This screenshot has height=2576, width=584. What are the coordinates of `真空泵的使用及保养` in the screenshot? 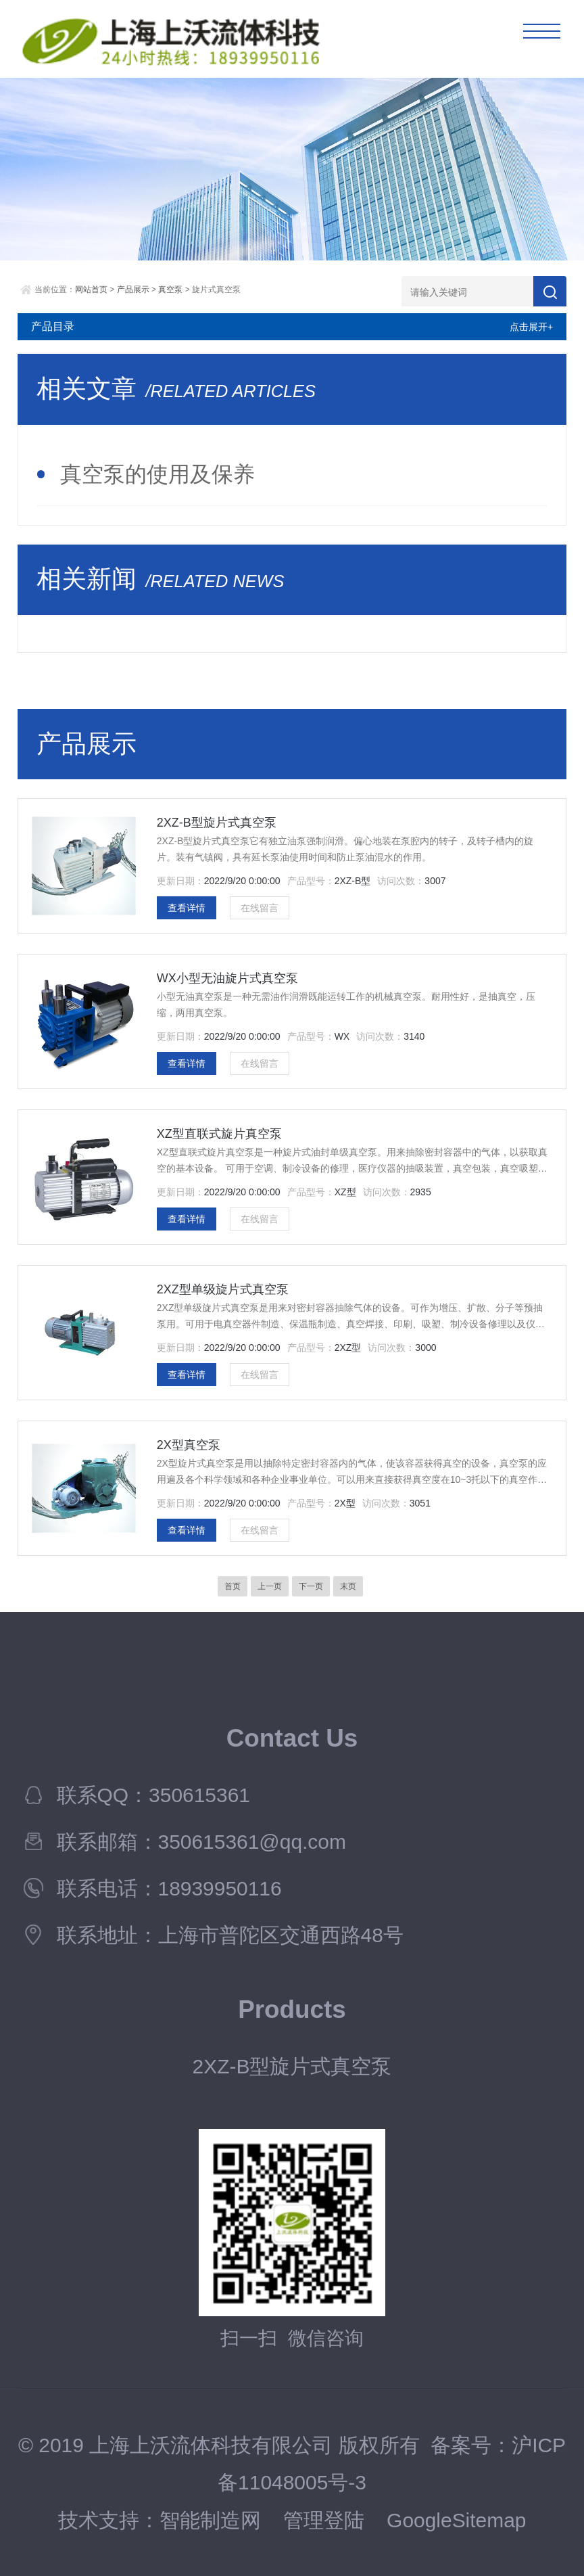 It's located at (157, 474).